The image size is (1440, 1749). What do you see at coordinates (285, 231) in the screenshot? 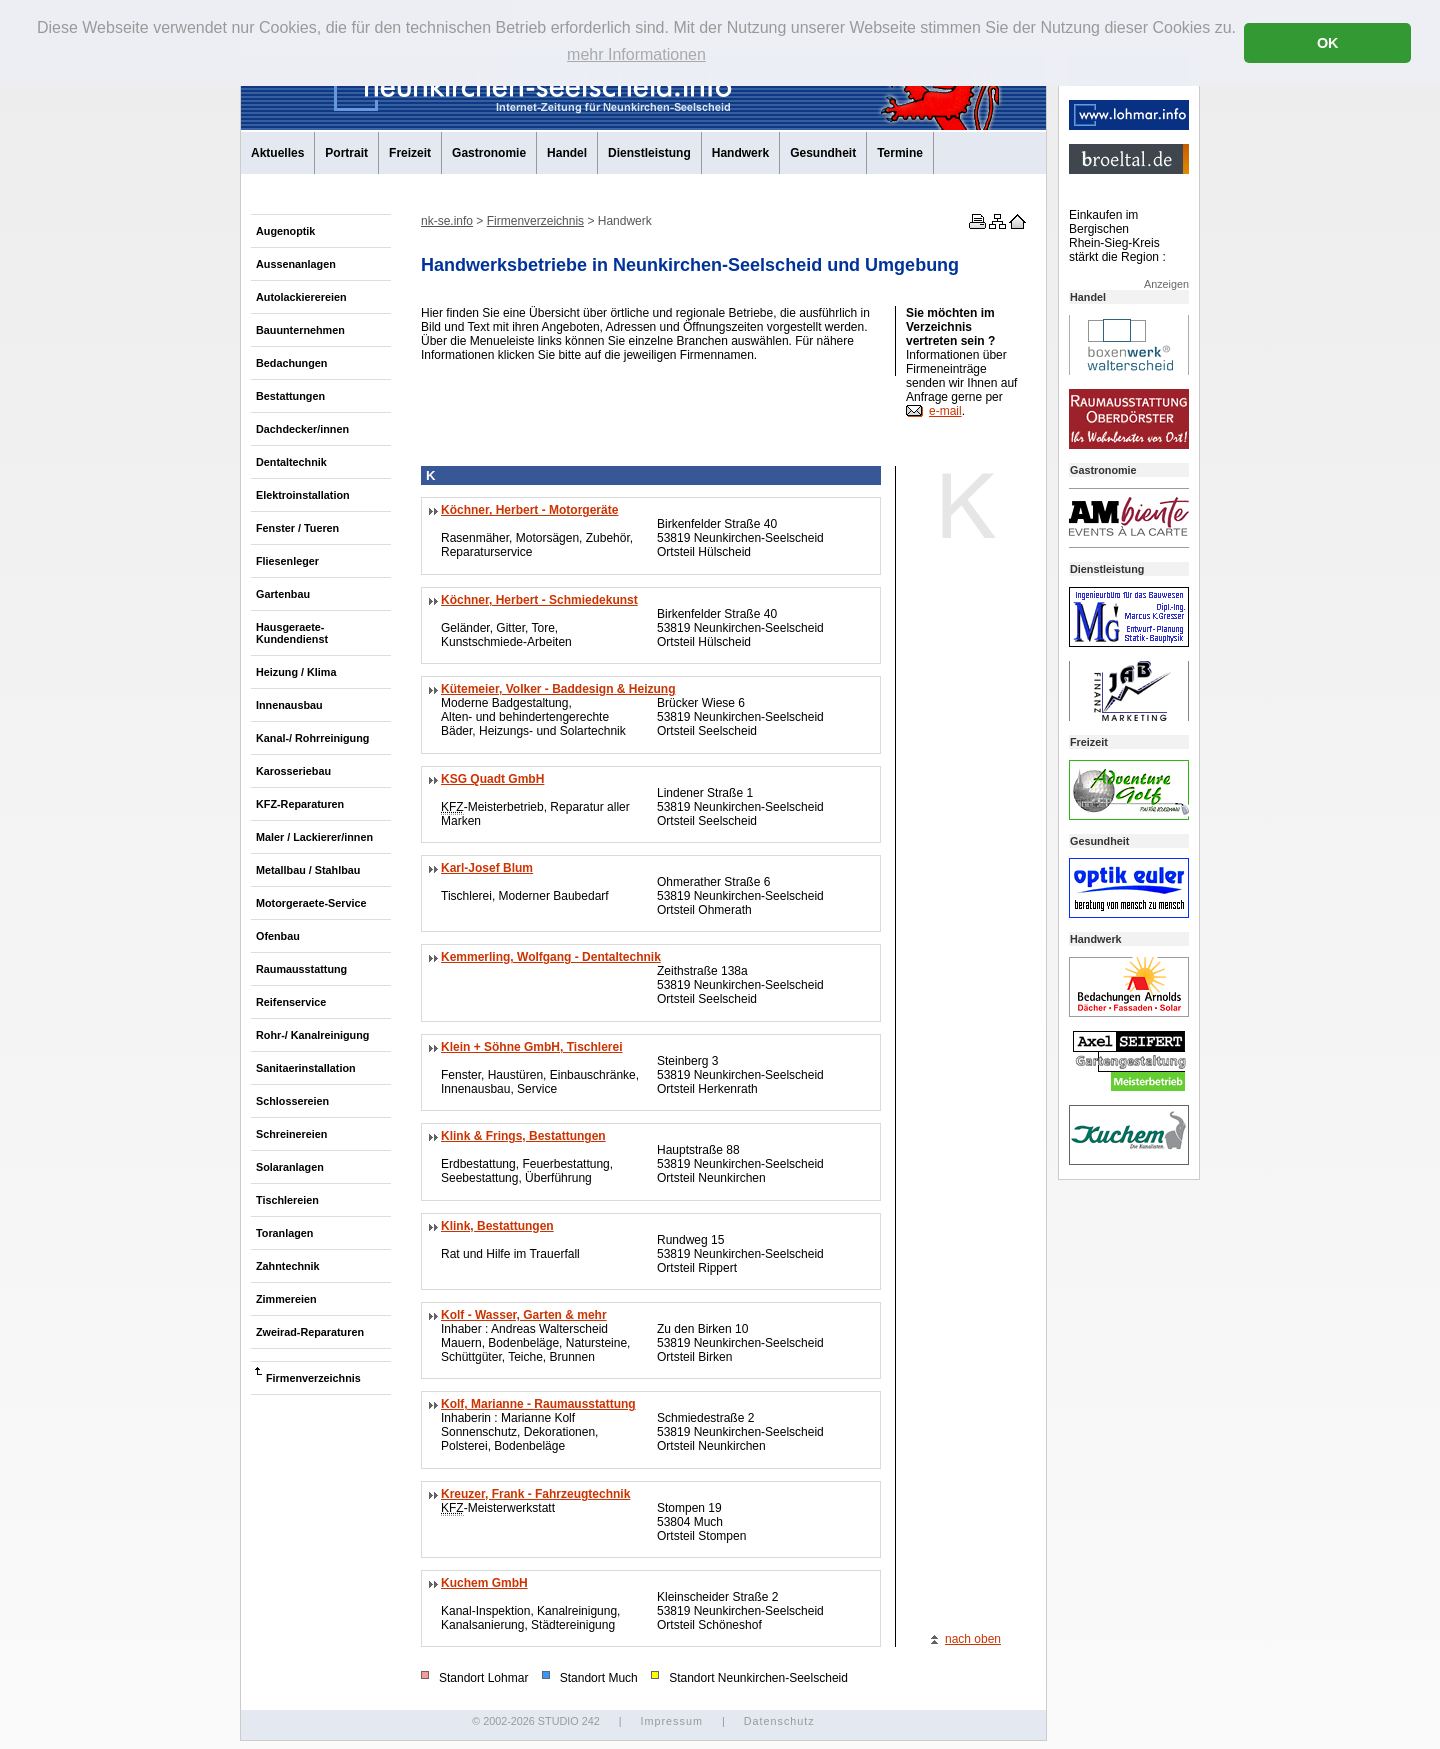
I see `Augenoptik` at bounding box center [285, 231].